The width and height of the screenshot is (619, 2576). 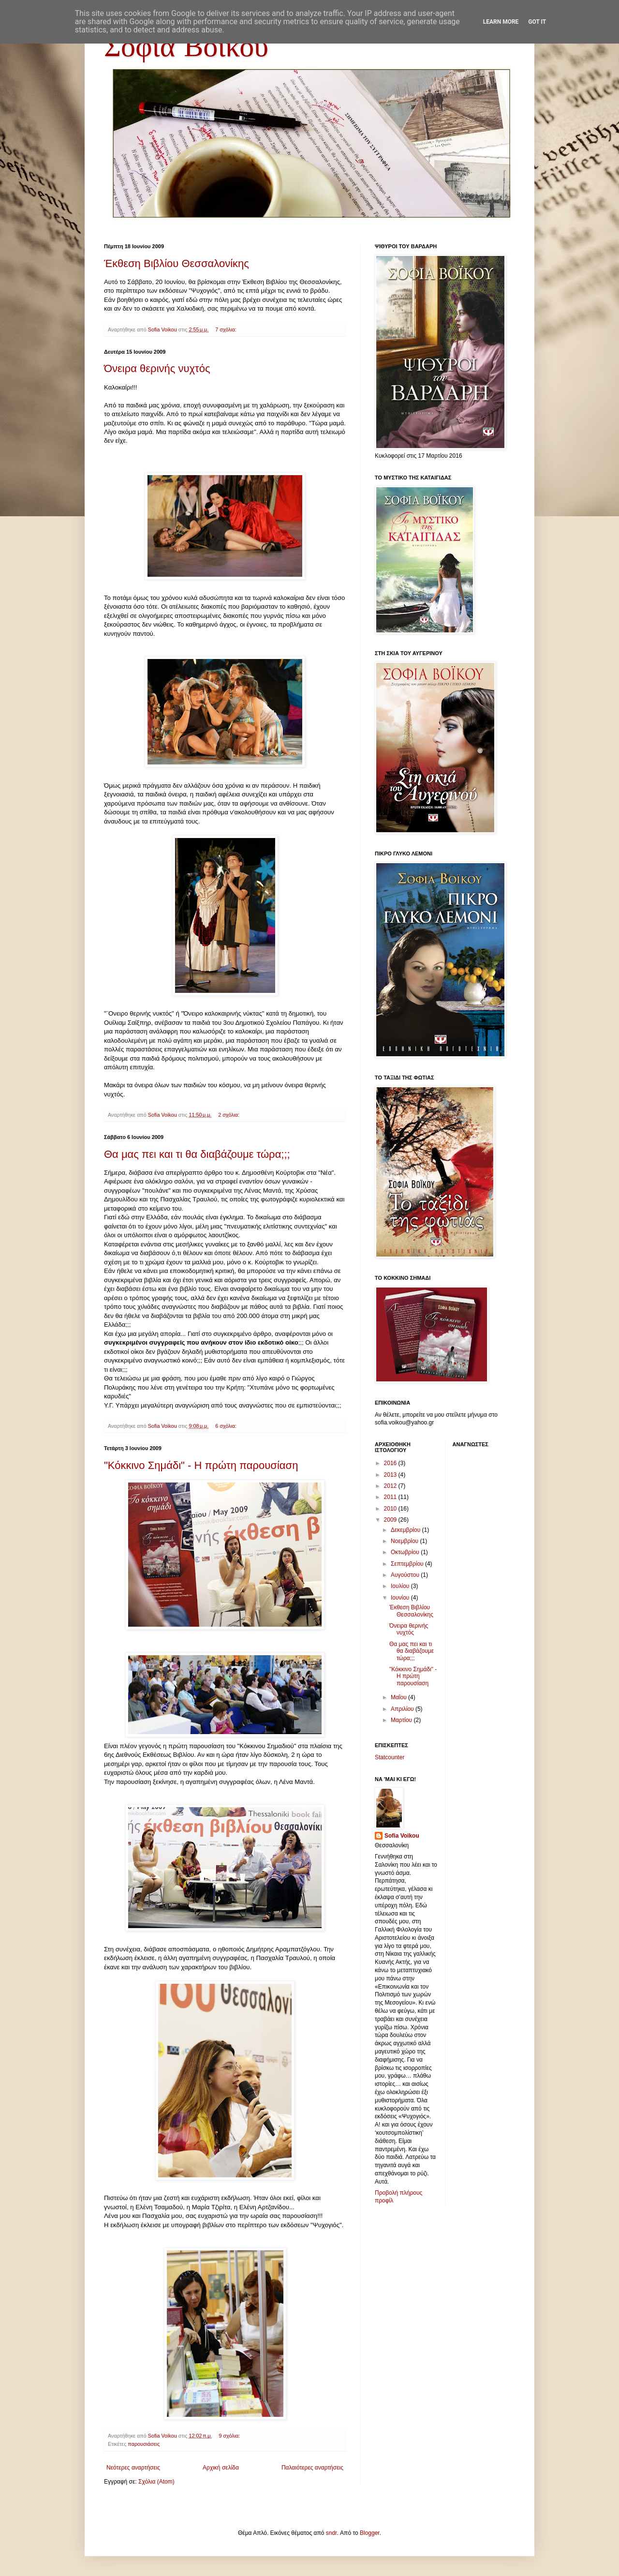 I want to click on Σοφία Βόικου, so click(x=186, y=48).